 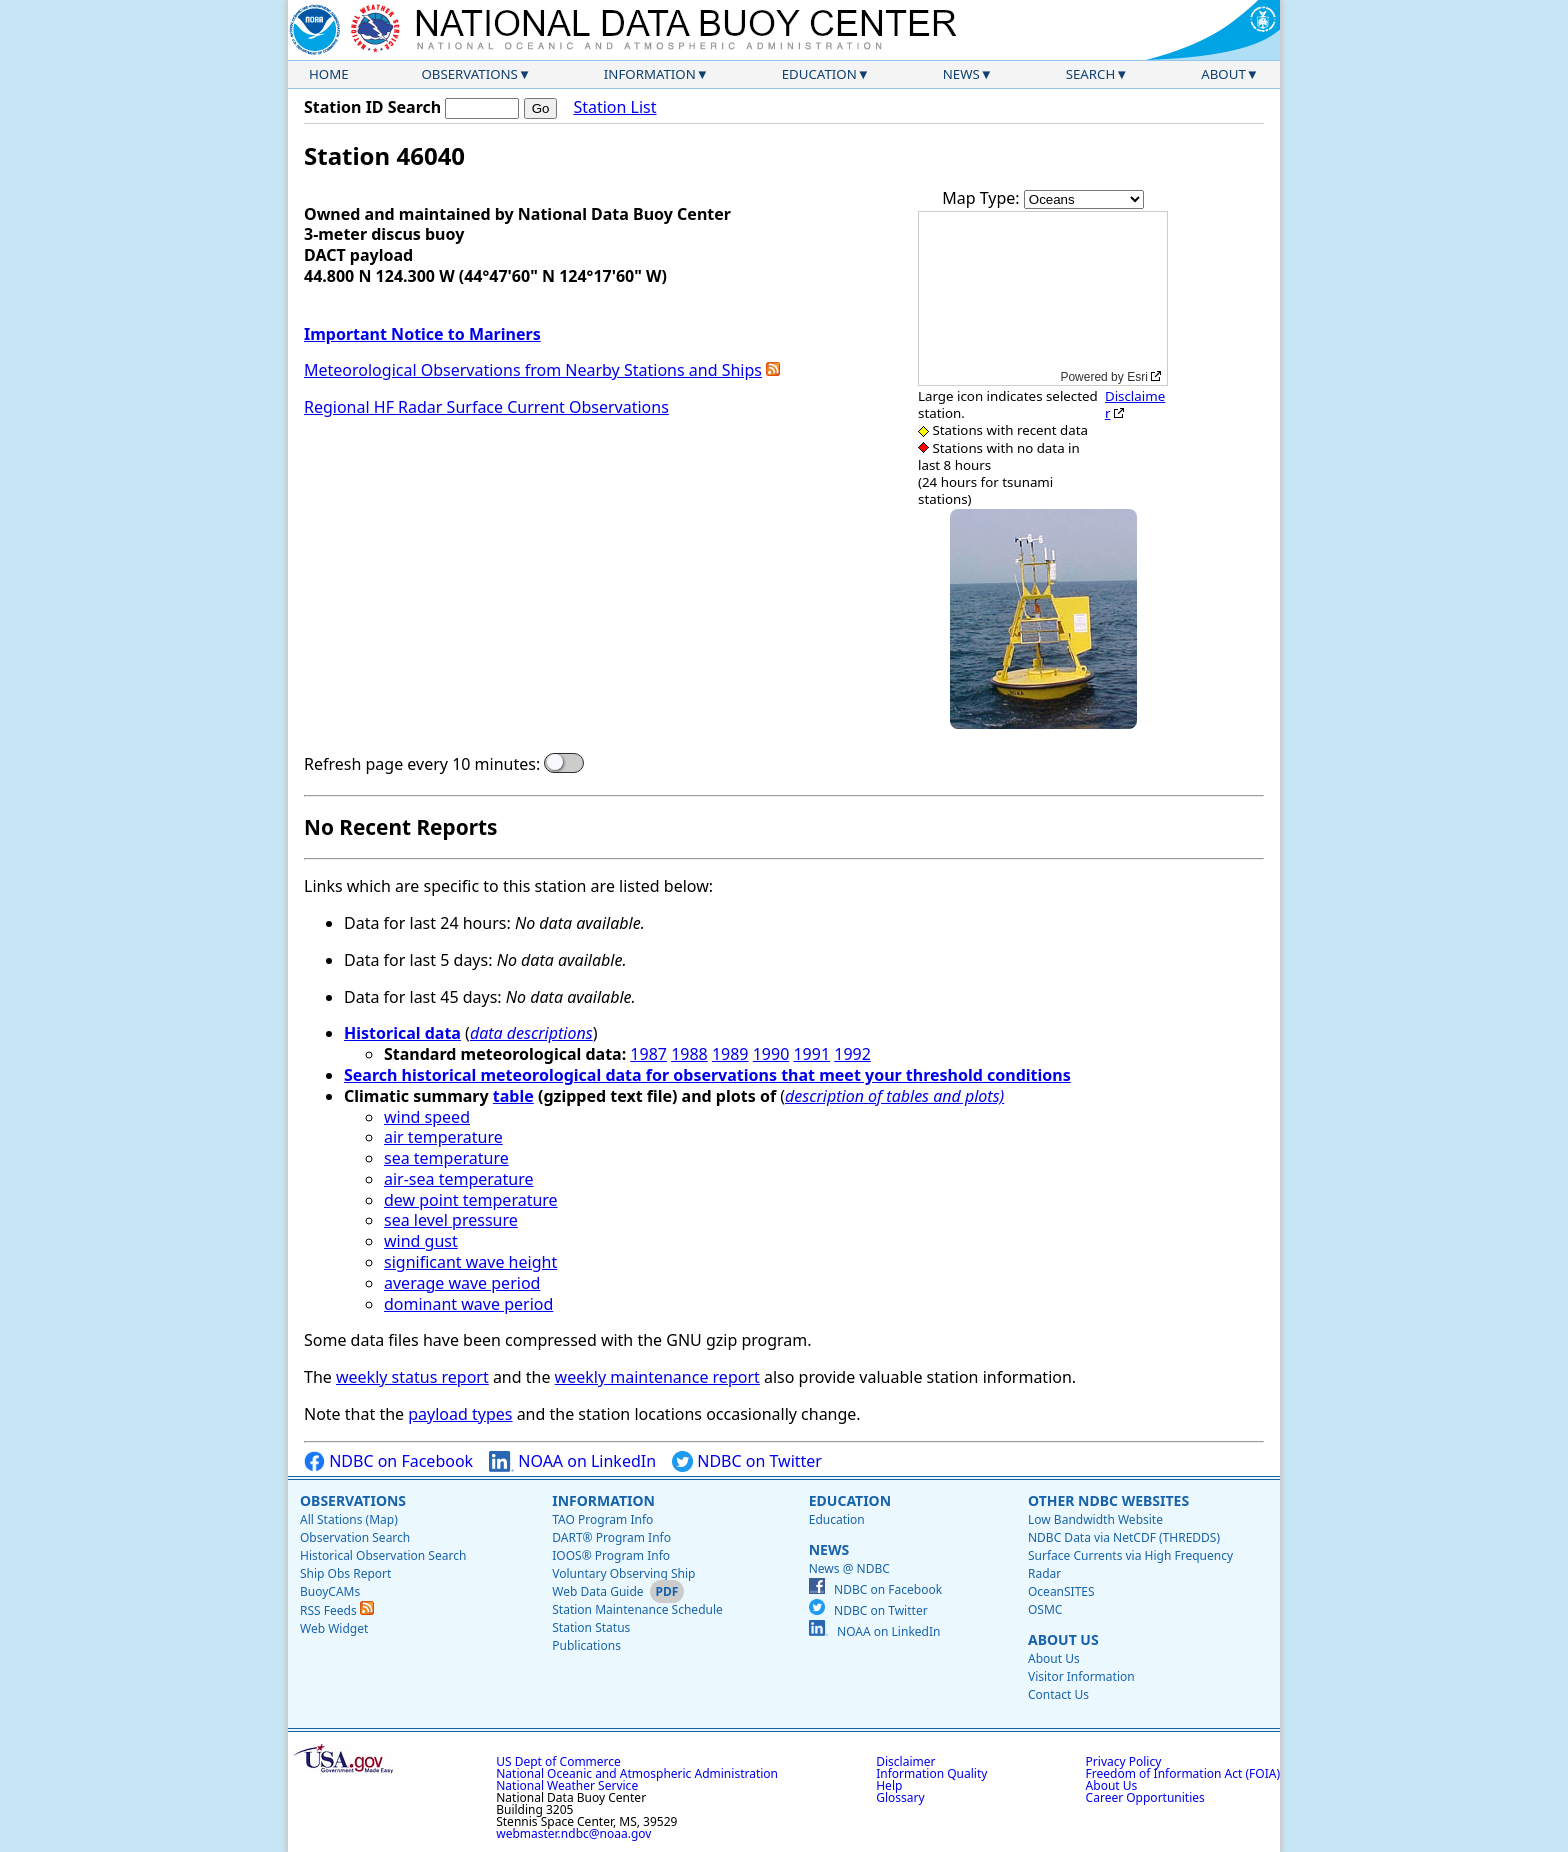 What do you see at coordinates (648, 1054) in the screenshot?
I see `1987` at bounding box center [648, 1054].